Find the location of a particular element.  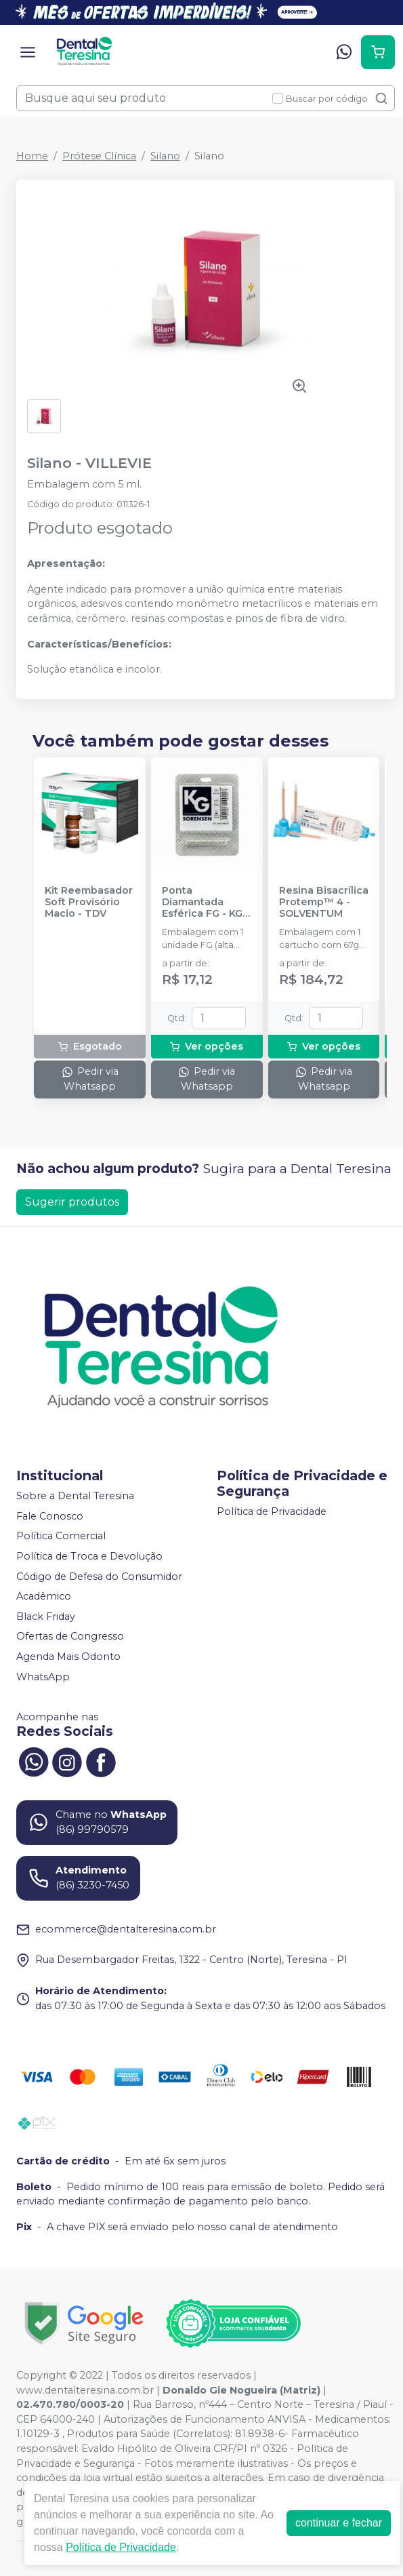

Home is located at coordinates (32, 156).